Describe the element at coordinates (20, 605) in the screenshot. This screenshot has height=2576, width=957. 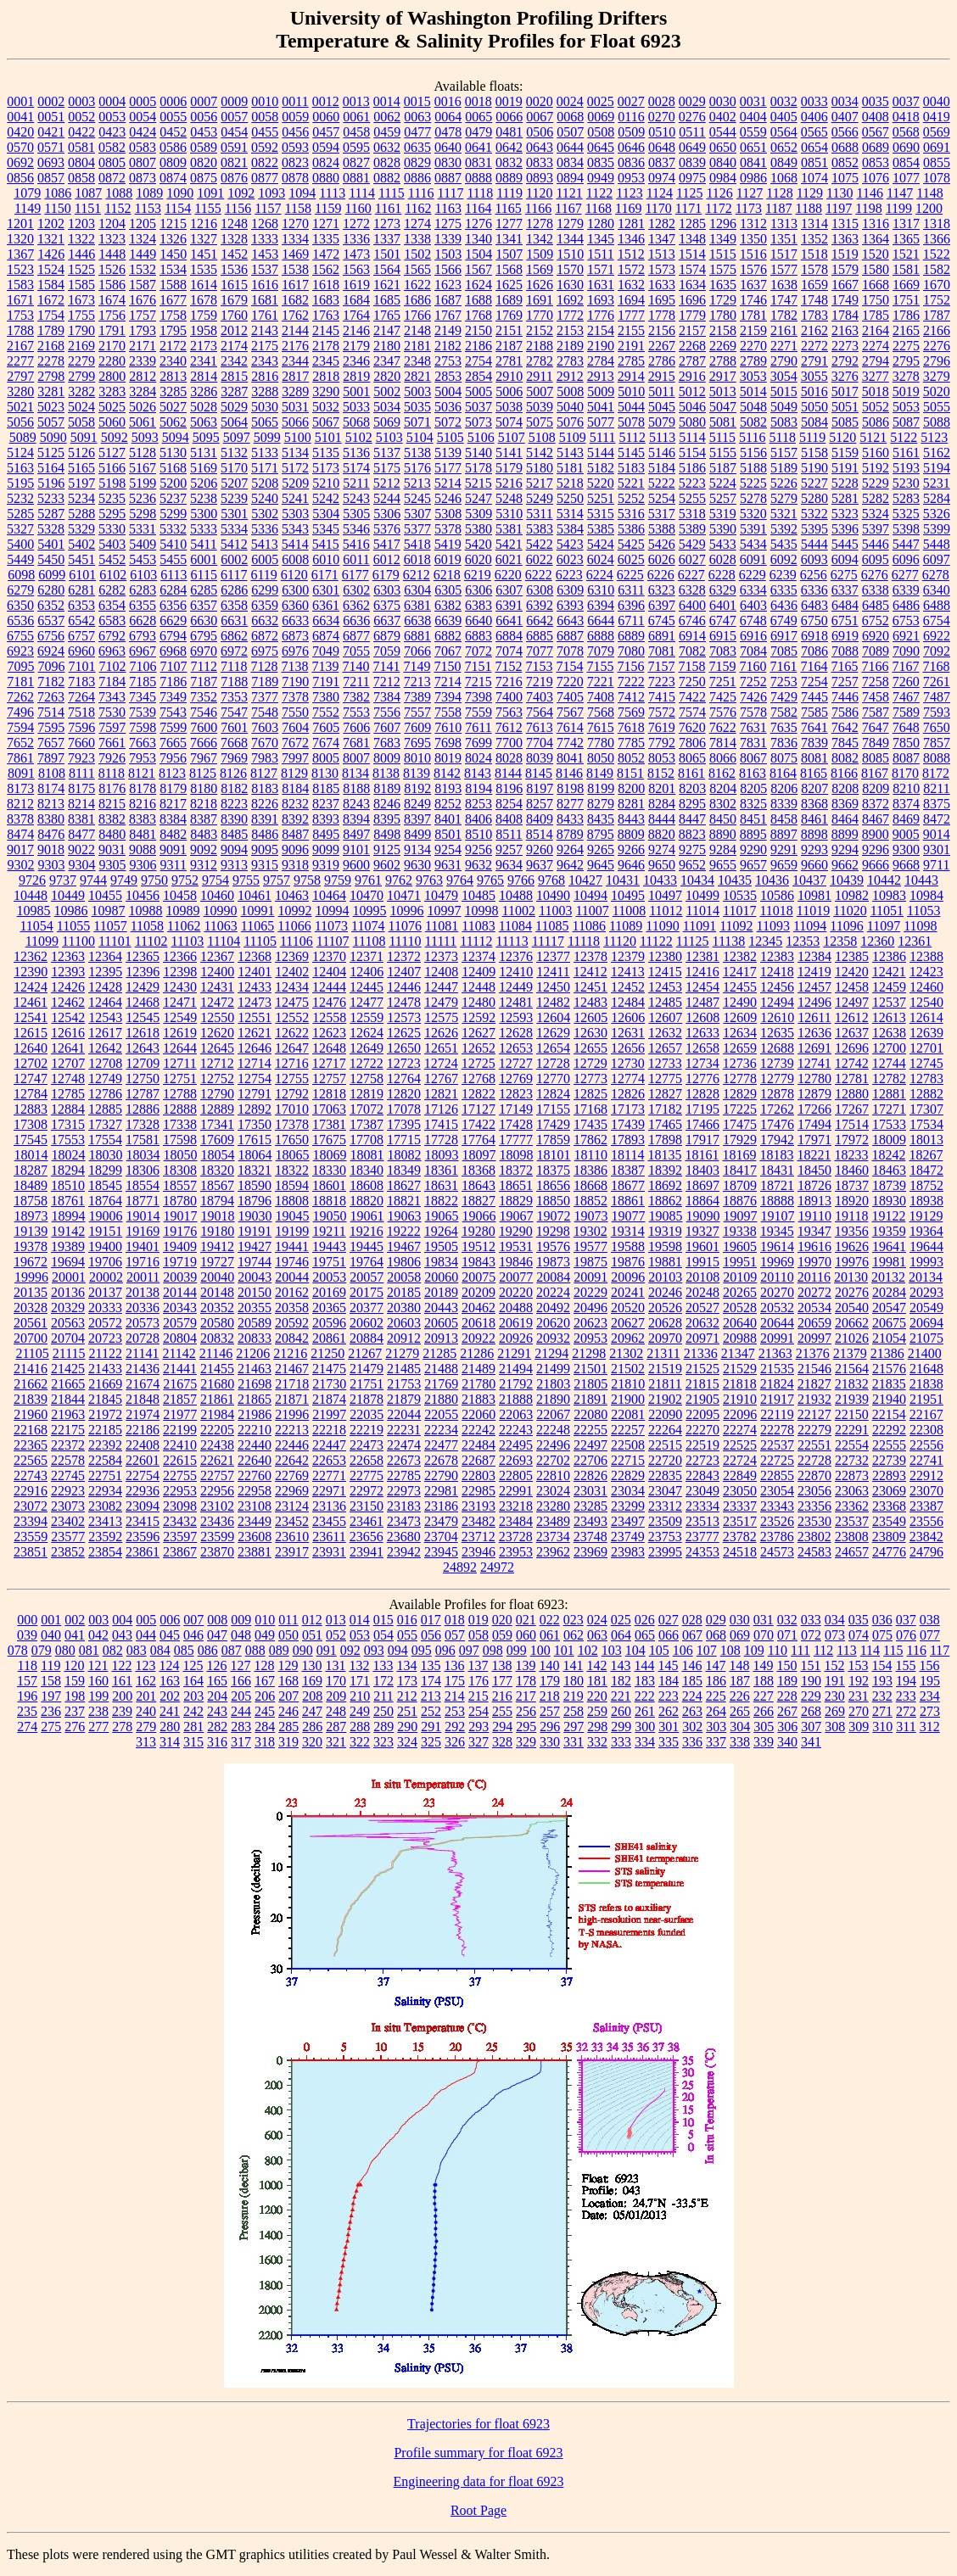
I see `6350` at that location.